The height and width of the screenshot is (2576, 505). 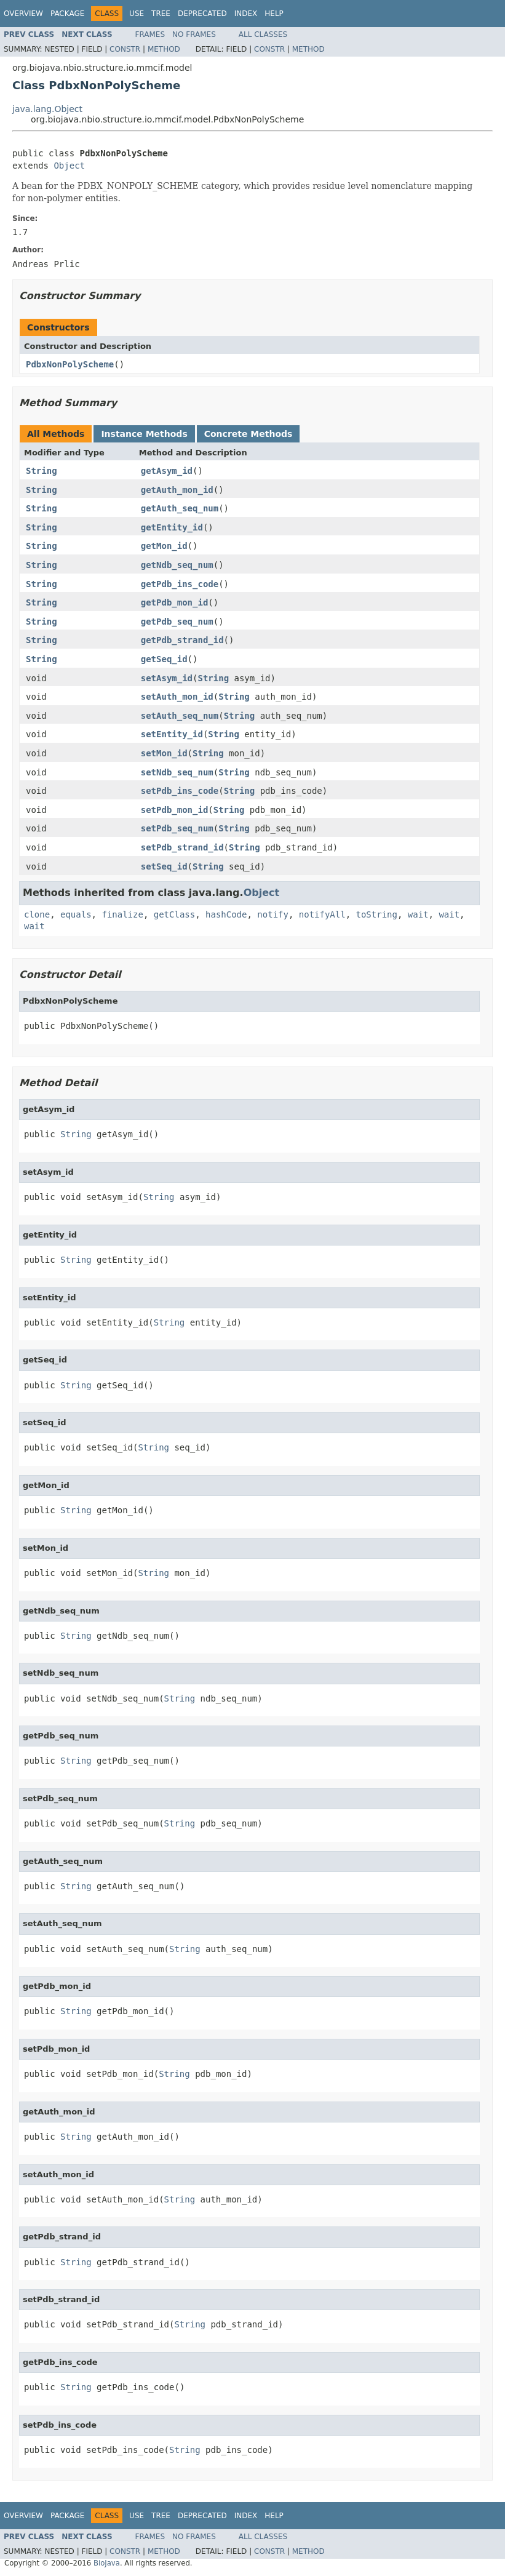 What do you see at coordinates (177, 621) in the screenshot?
I see `getPdb_seq_num` at bounding box center [177, 621].